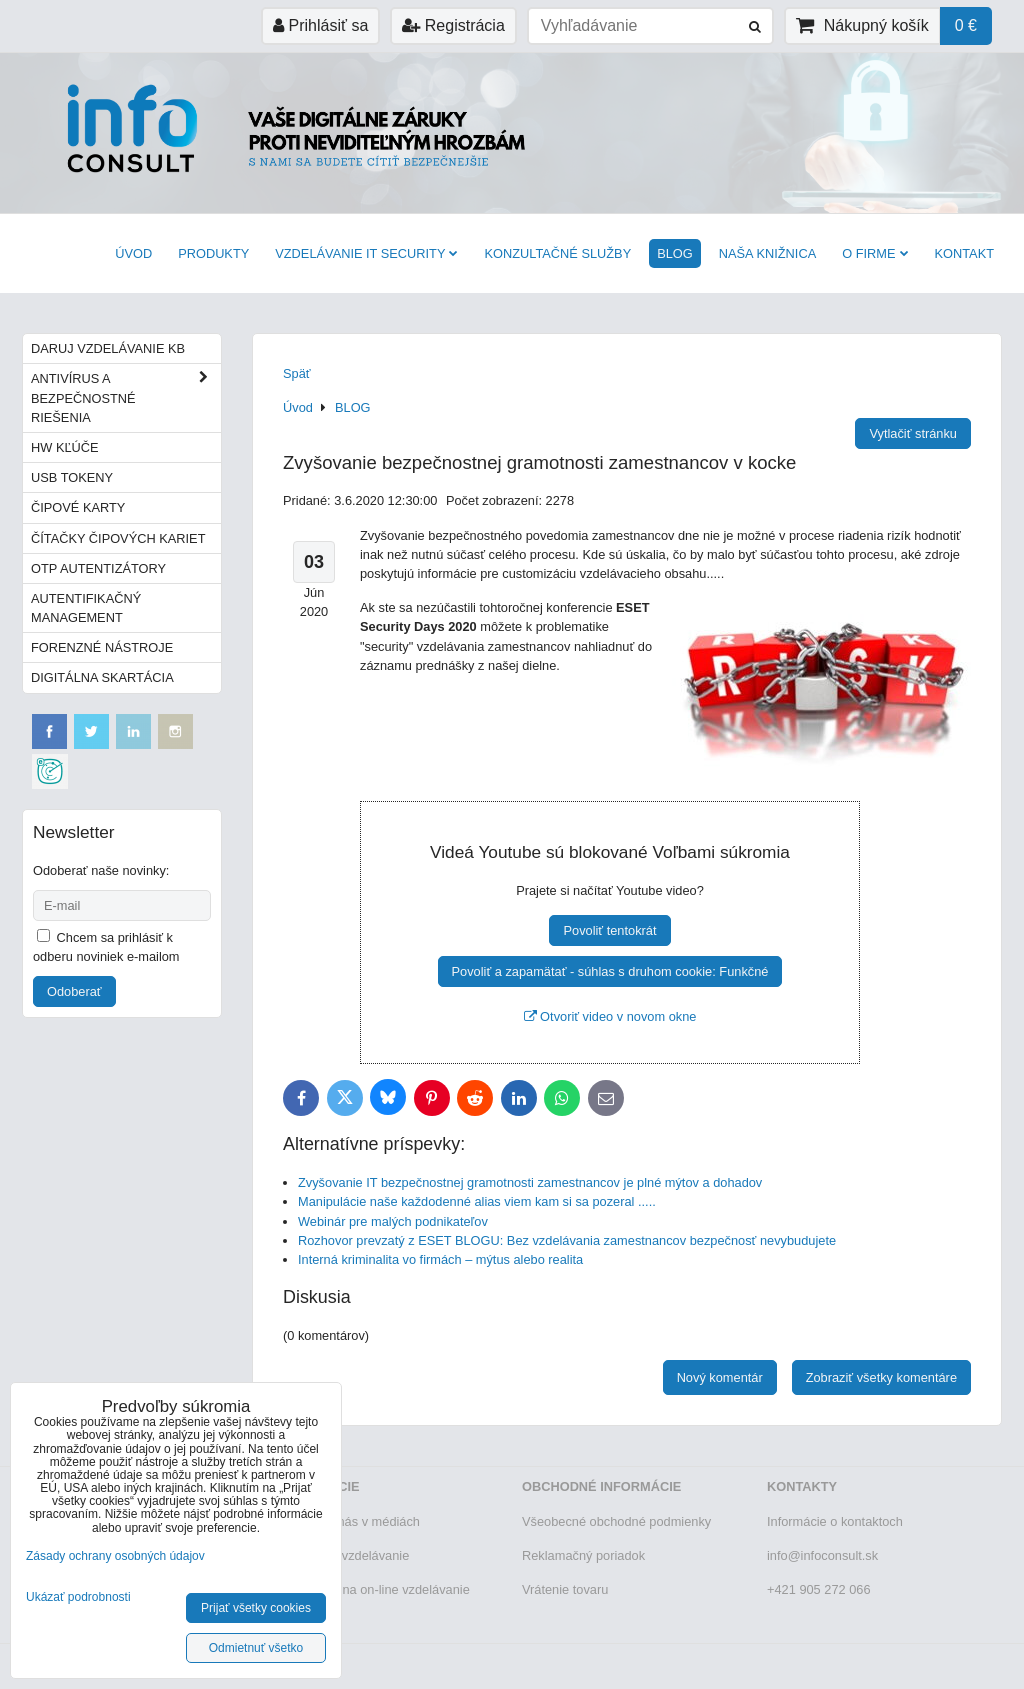 The width and height of the screenshot is (1024, 1689). Describe the element at coordinates (610, 1016) in the screenshot. I see `Otvoriť video v novom okne` at that location.